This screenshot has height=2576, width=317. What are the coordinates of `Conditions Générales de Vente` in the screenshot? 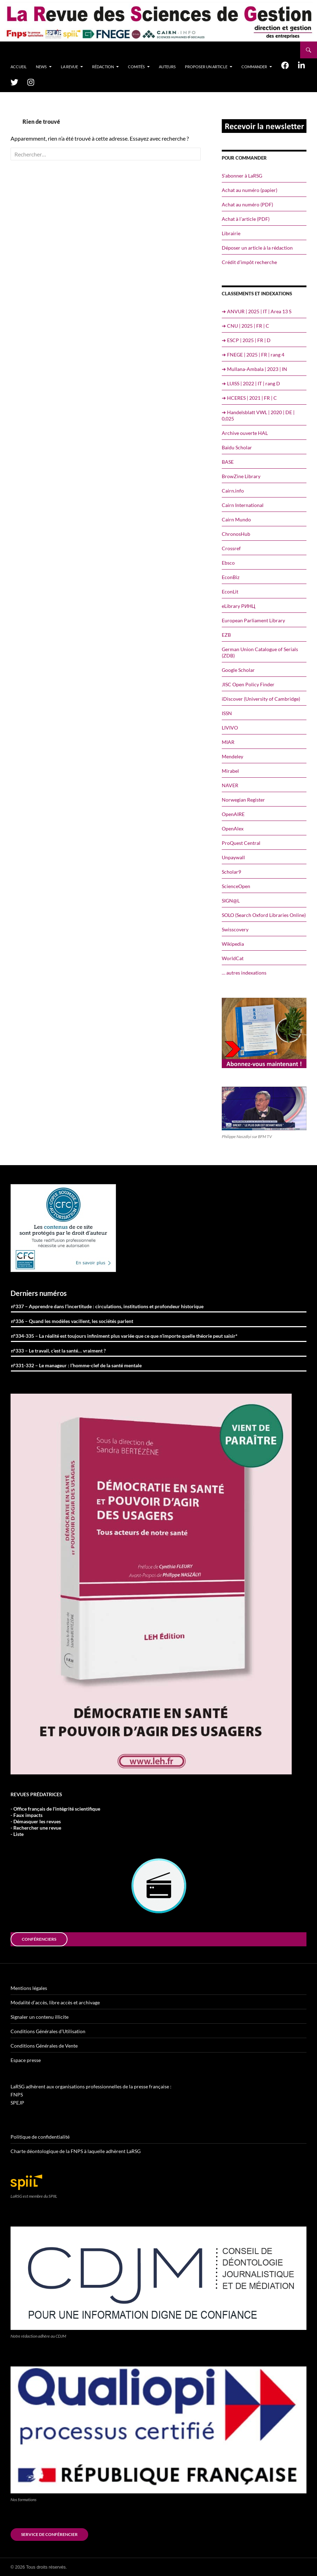 It's located at (44, 2046).